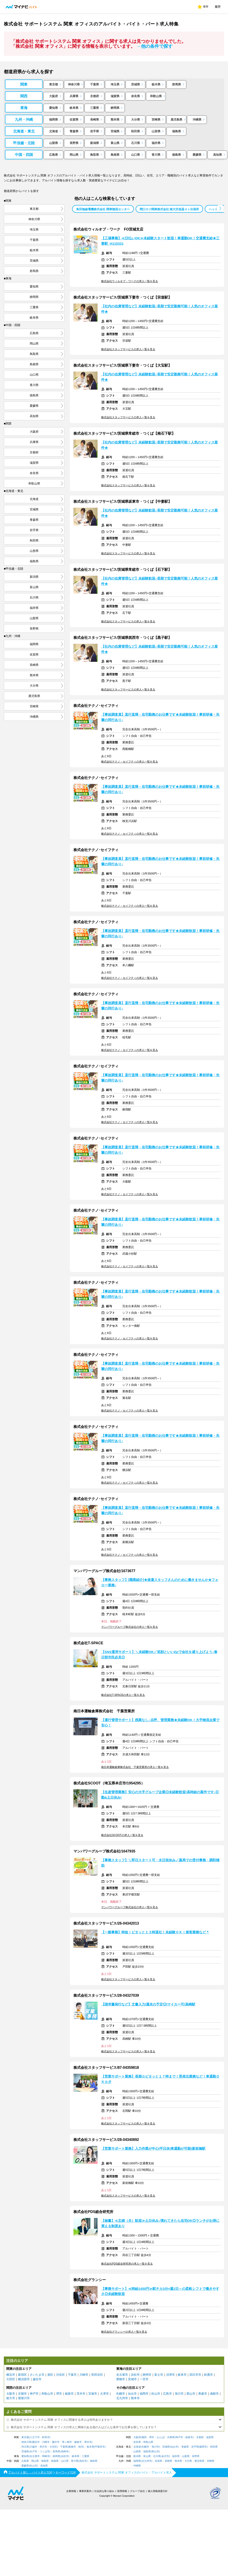 The width and height of the screenshot is (228, 2576). I want to click on 山梨県, so click(53, 143).